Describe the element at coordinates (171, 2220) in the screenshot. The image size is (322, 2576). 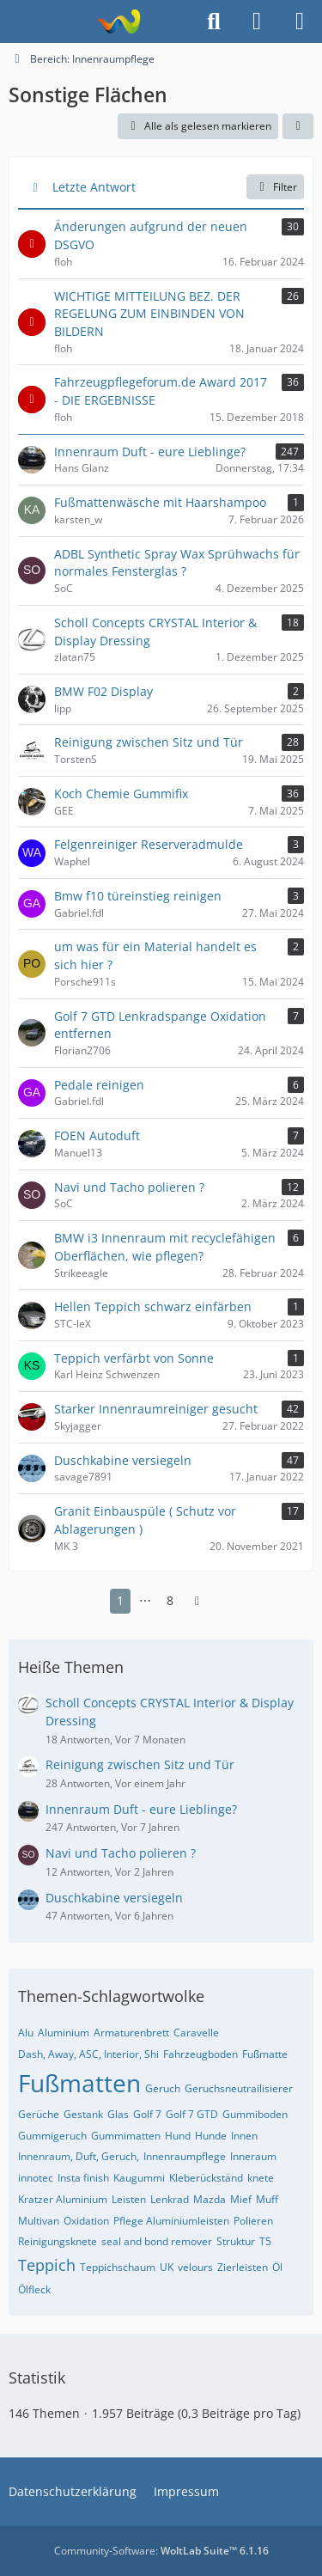
I see `Pflege Aluminiumleisten [Themen mit dem Tag „Pflege Aluminiumleisten“]` at that location.